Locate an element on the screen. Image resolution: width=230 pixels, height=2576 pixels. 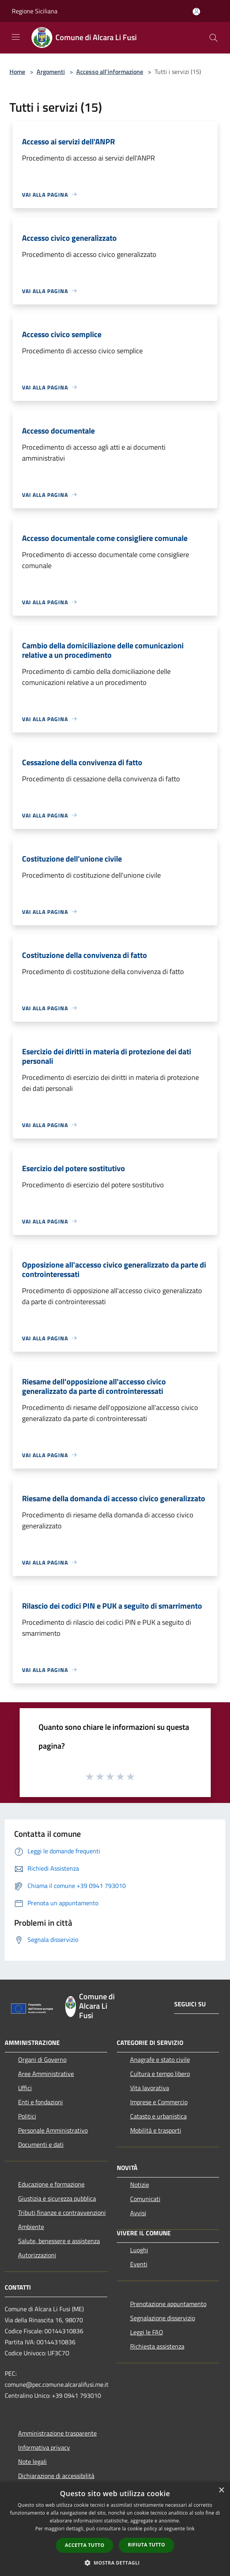
Note legali is located at coordinates (32, 2461).